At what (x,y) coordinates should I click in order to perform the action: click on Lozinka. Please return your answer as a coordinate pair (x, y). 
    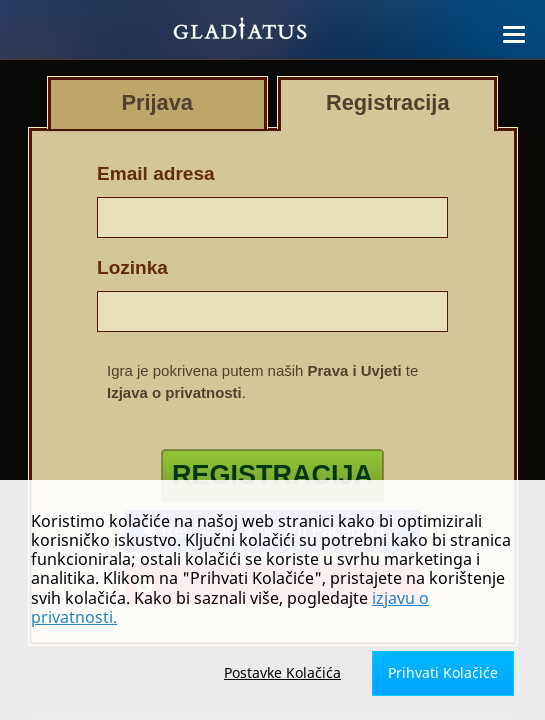
    Looking at the image, I should click on (132, 267).